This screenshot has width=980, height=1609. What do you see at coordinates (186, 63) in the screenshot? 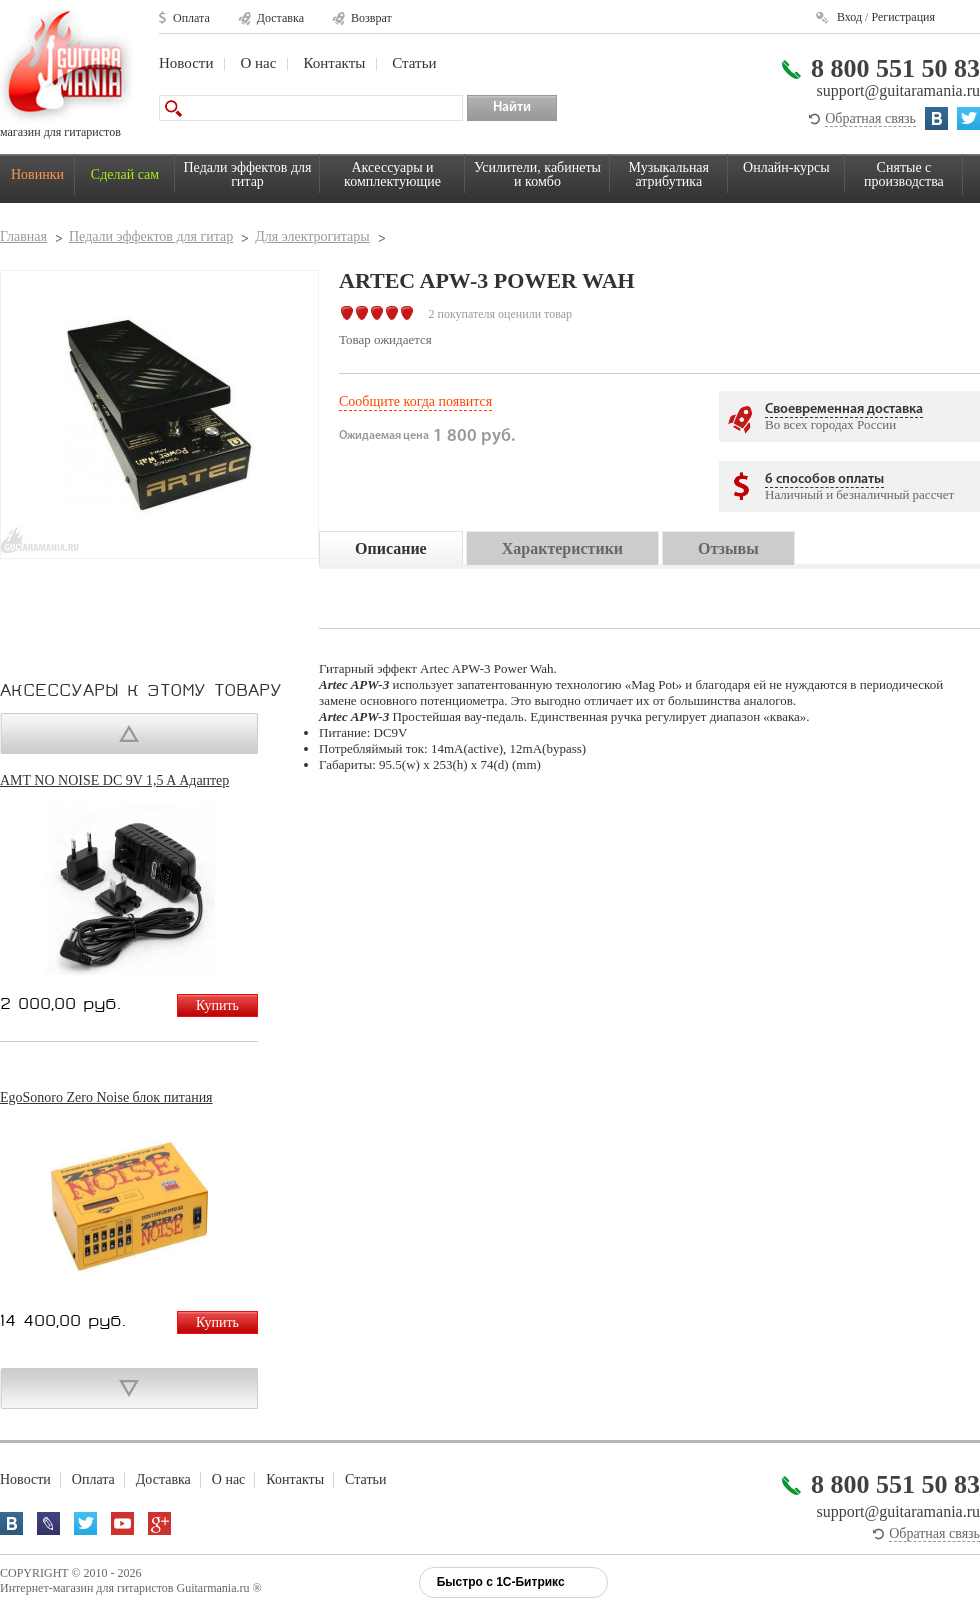
I see `Новости` at bounding box center [186, 63].